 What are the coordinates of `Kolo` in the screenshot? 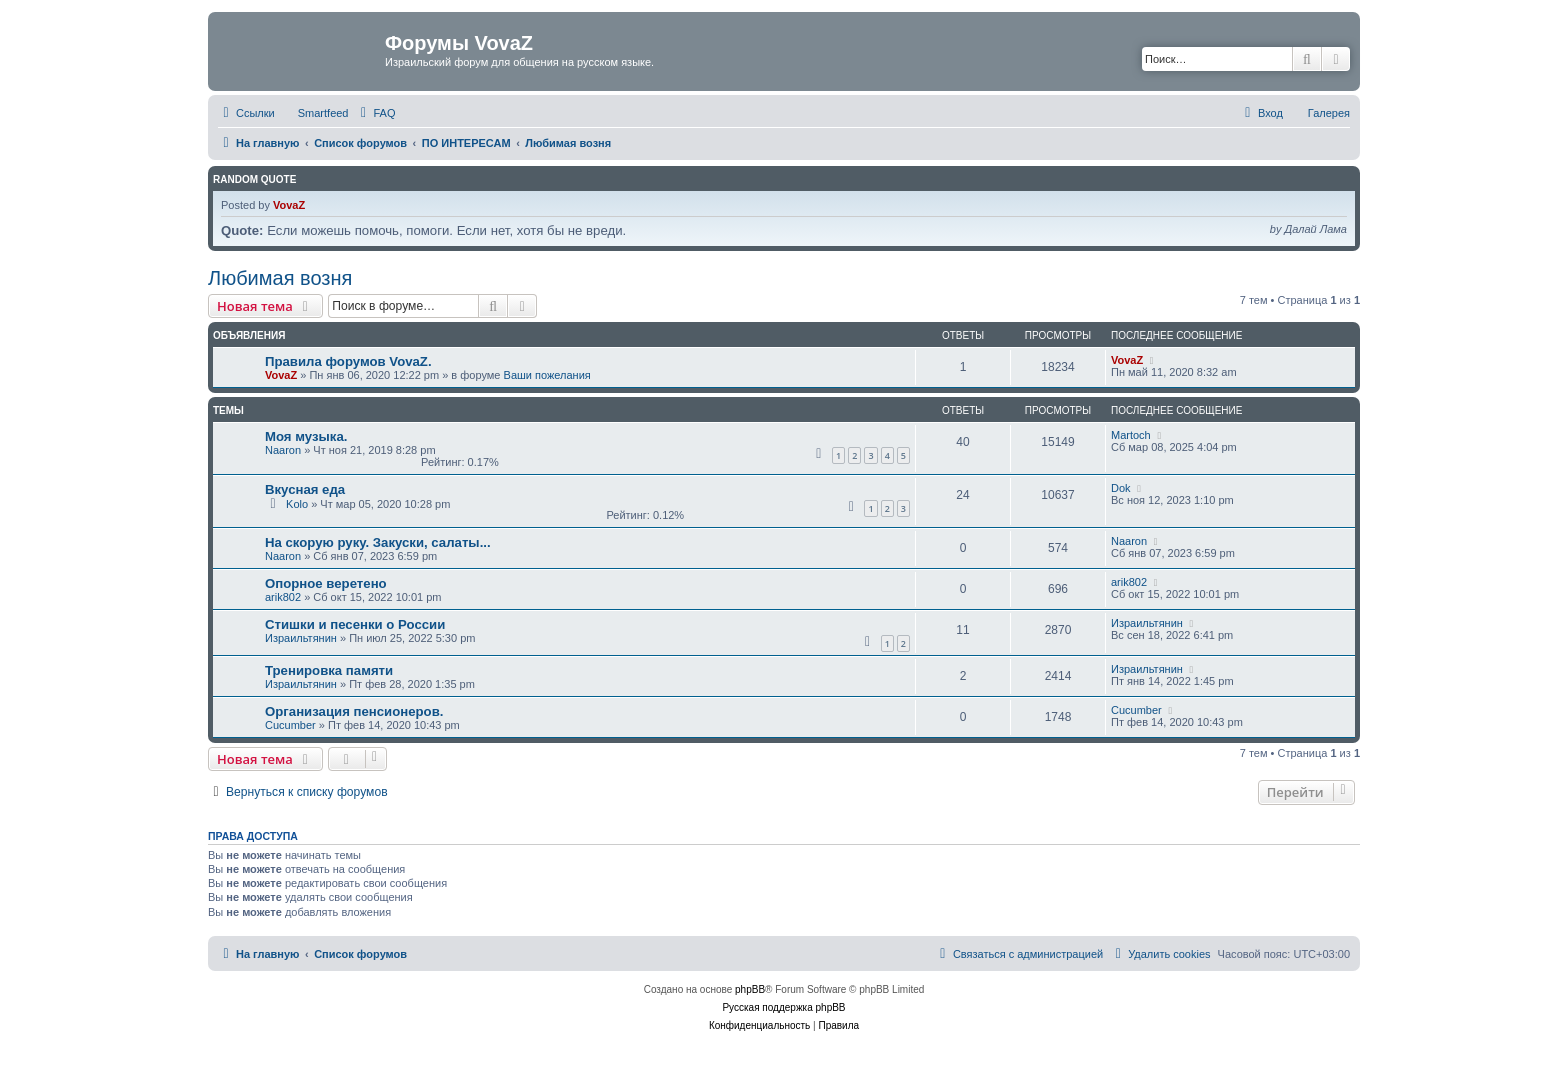 It's located at (297, 504).